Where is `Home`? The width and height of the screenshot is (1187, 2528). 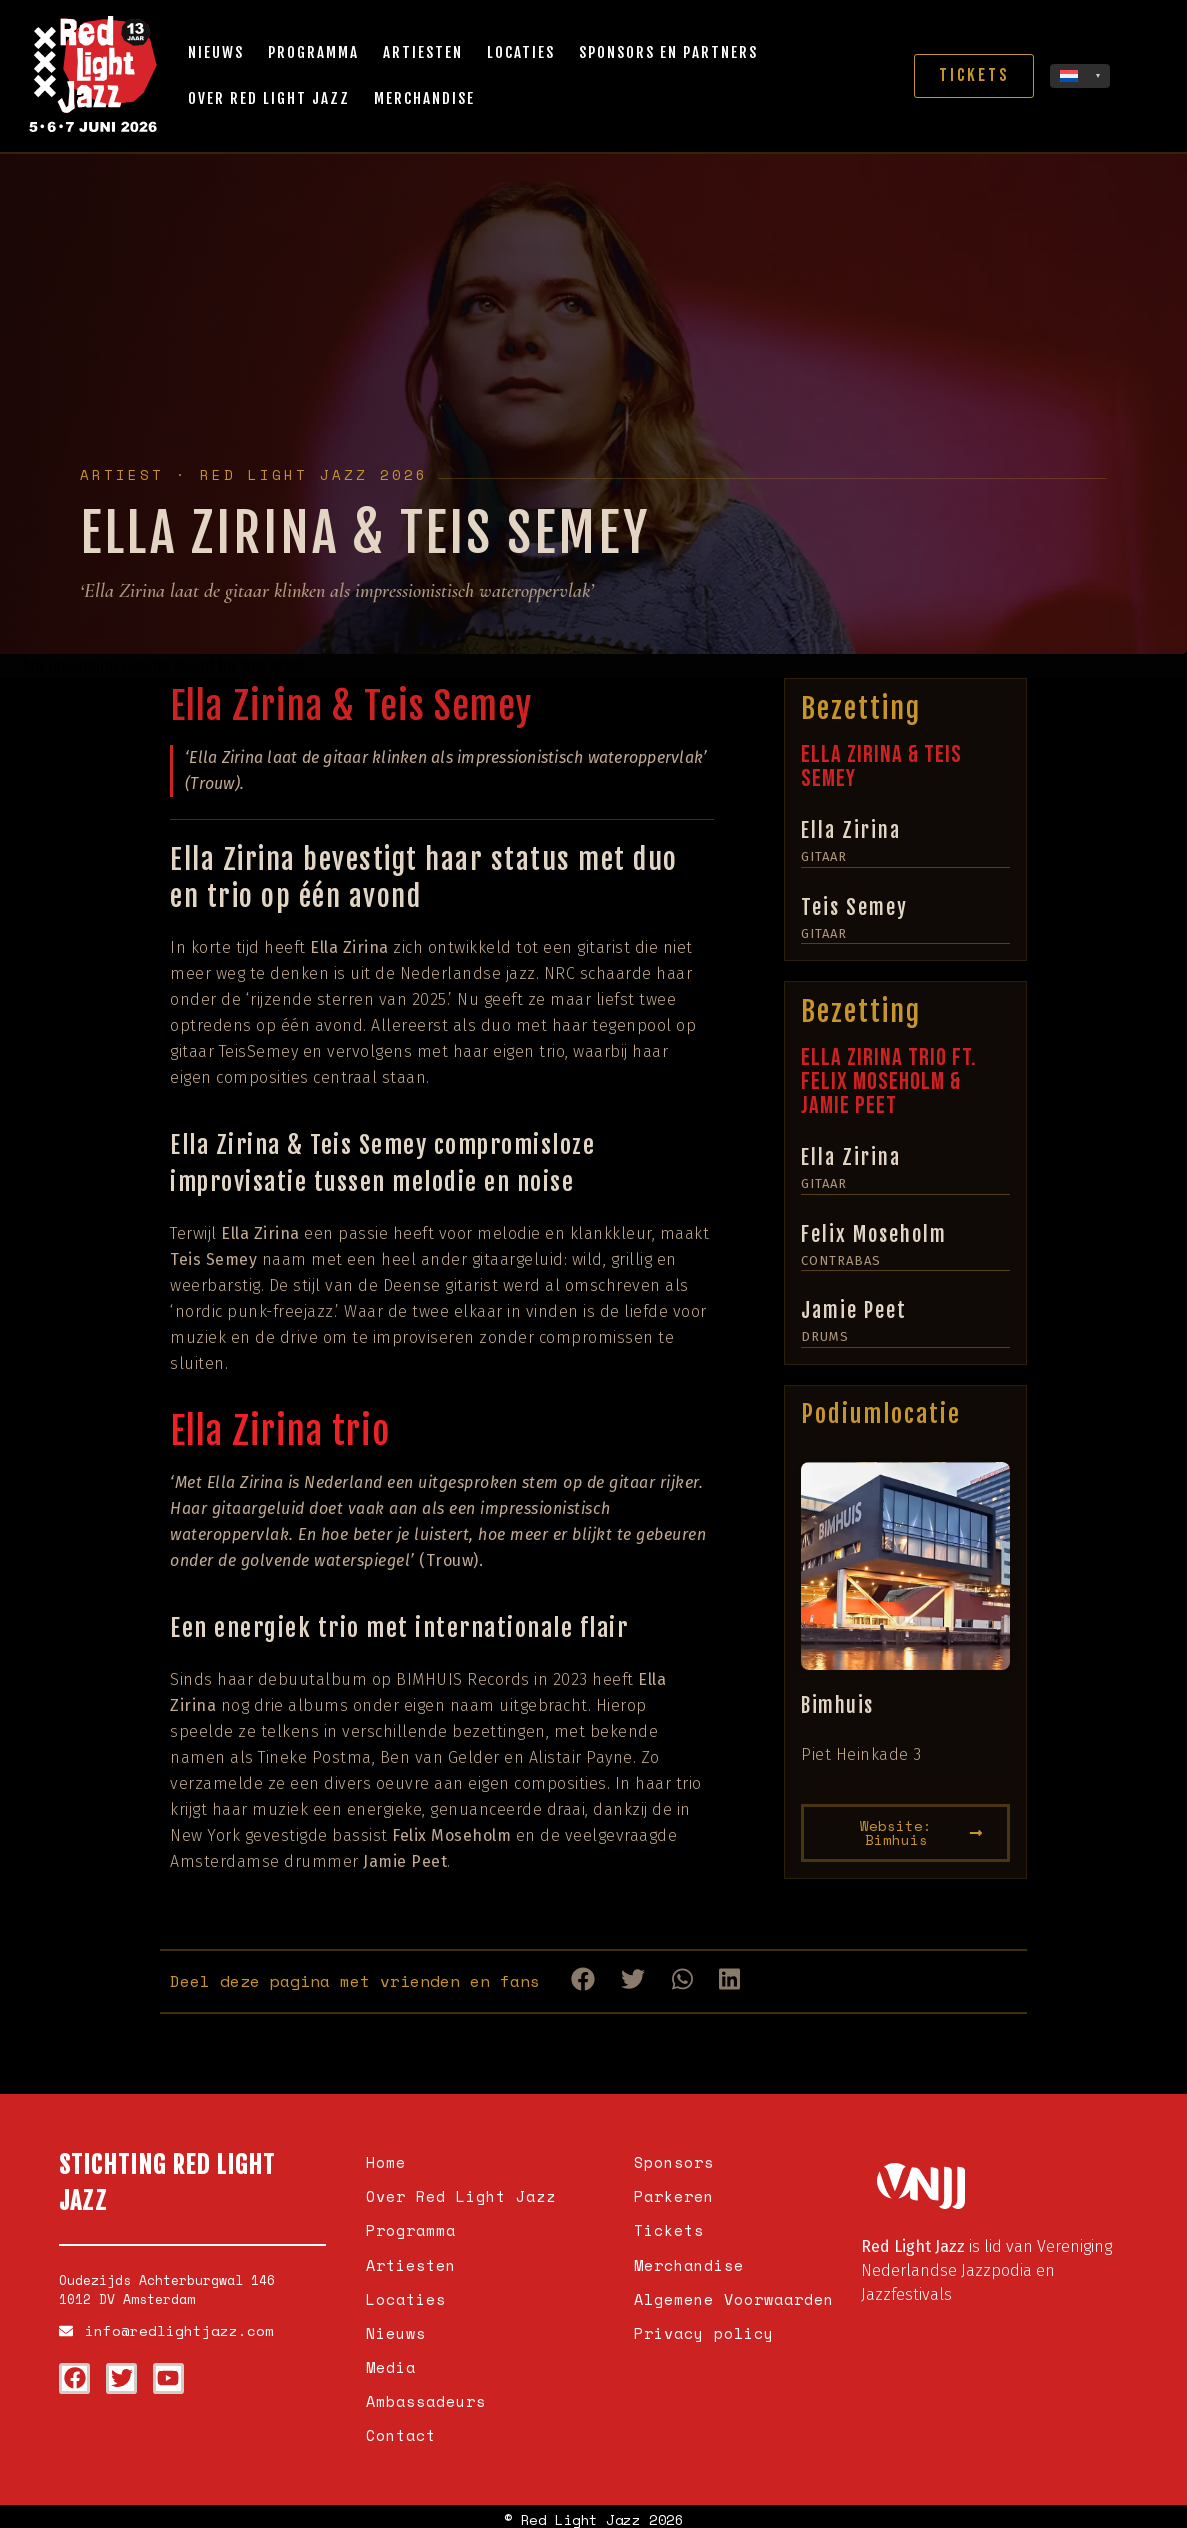 Home is located at coordinates (386, 2161).